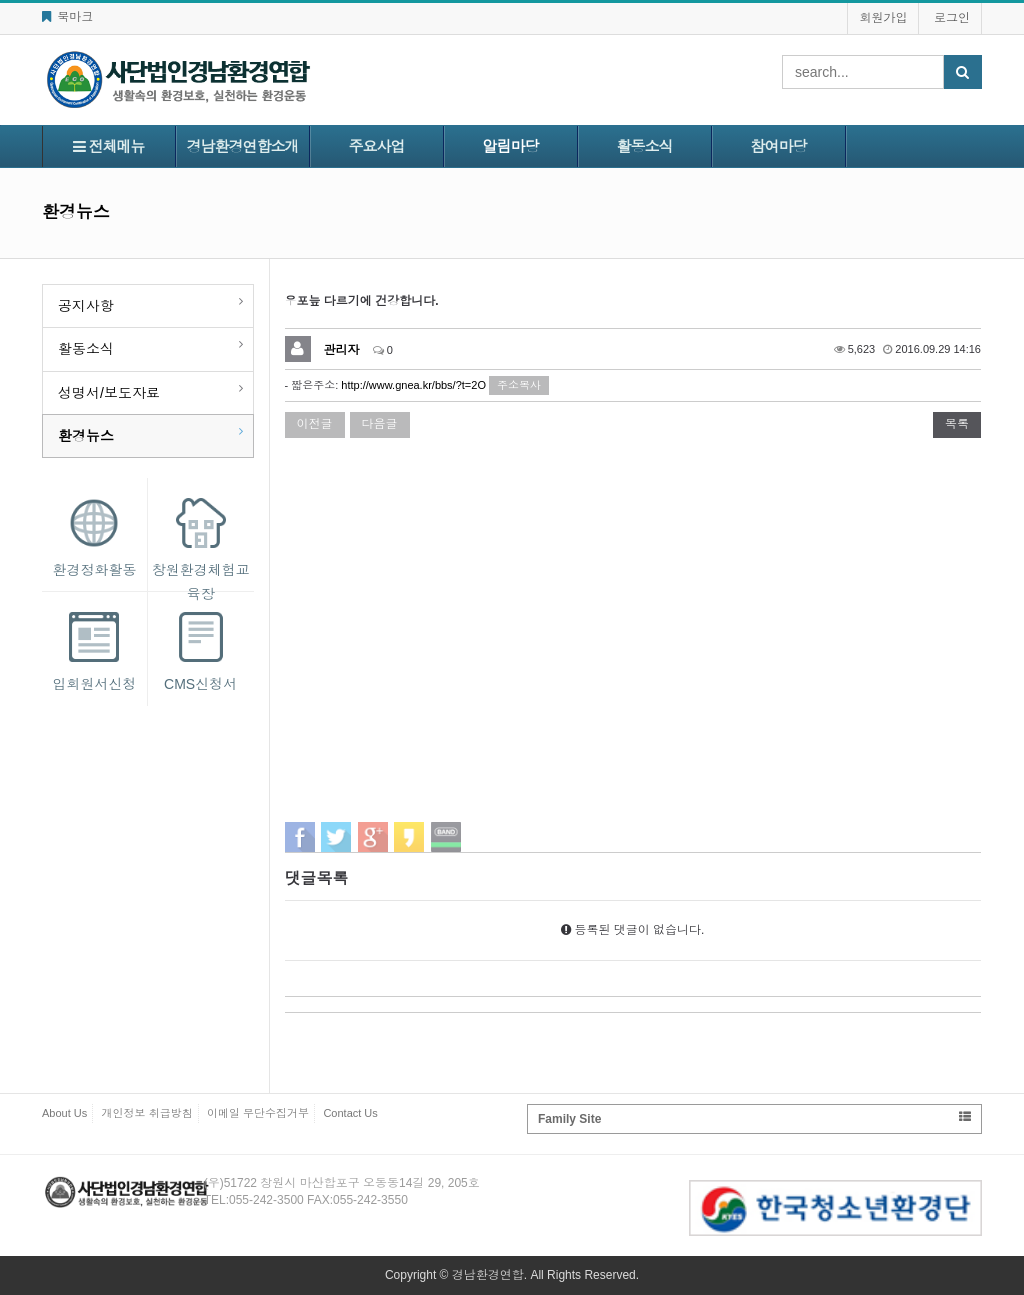 Image resolution: width=1024 pixels, height=1295 pixels. Describe the element at coordinates (754, 1118) in the screenshot. I see `Family Site` at that location.